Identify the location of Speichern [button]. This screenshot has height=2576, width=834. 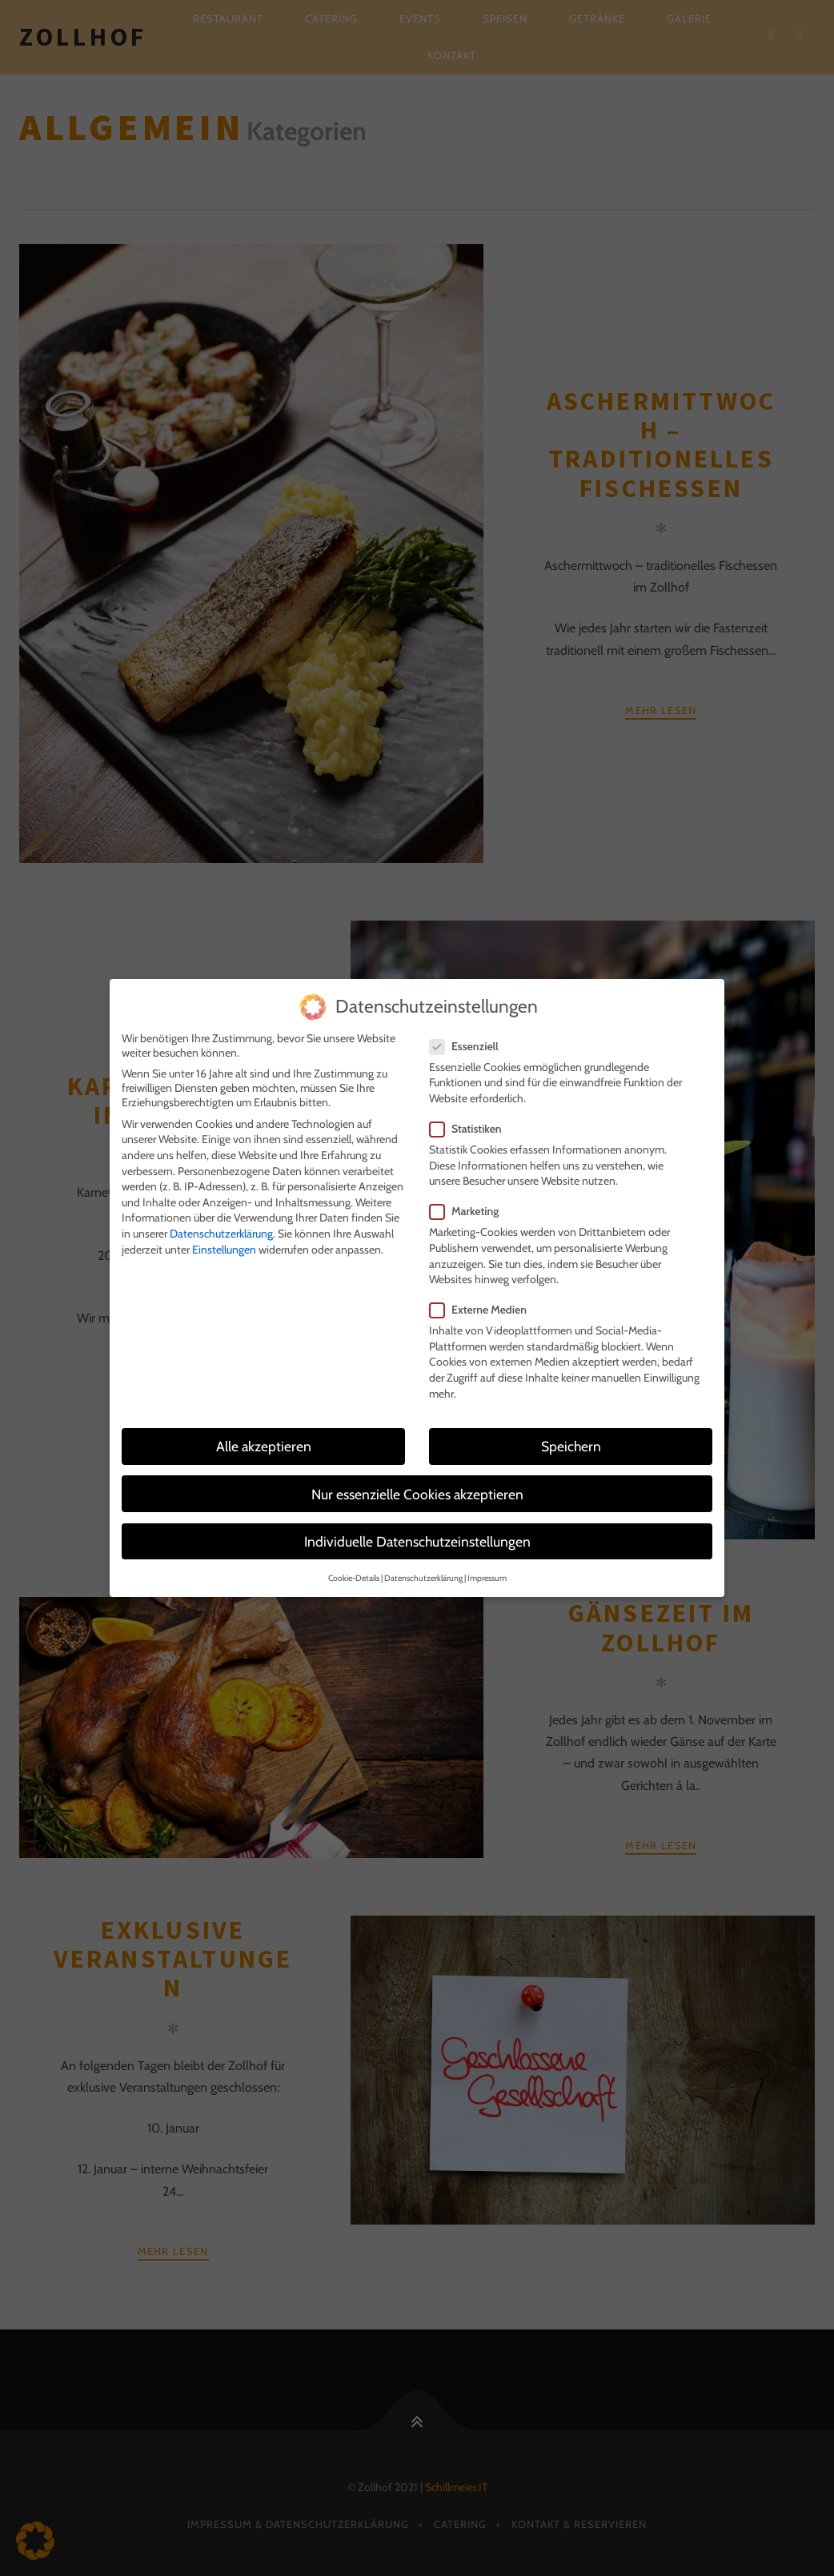
(571, 1436).